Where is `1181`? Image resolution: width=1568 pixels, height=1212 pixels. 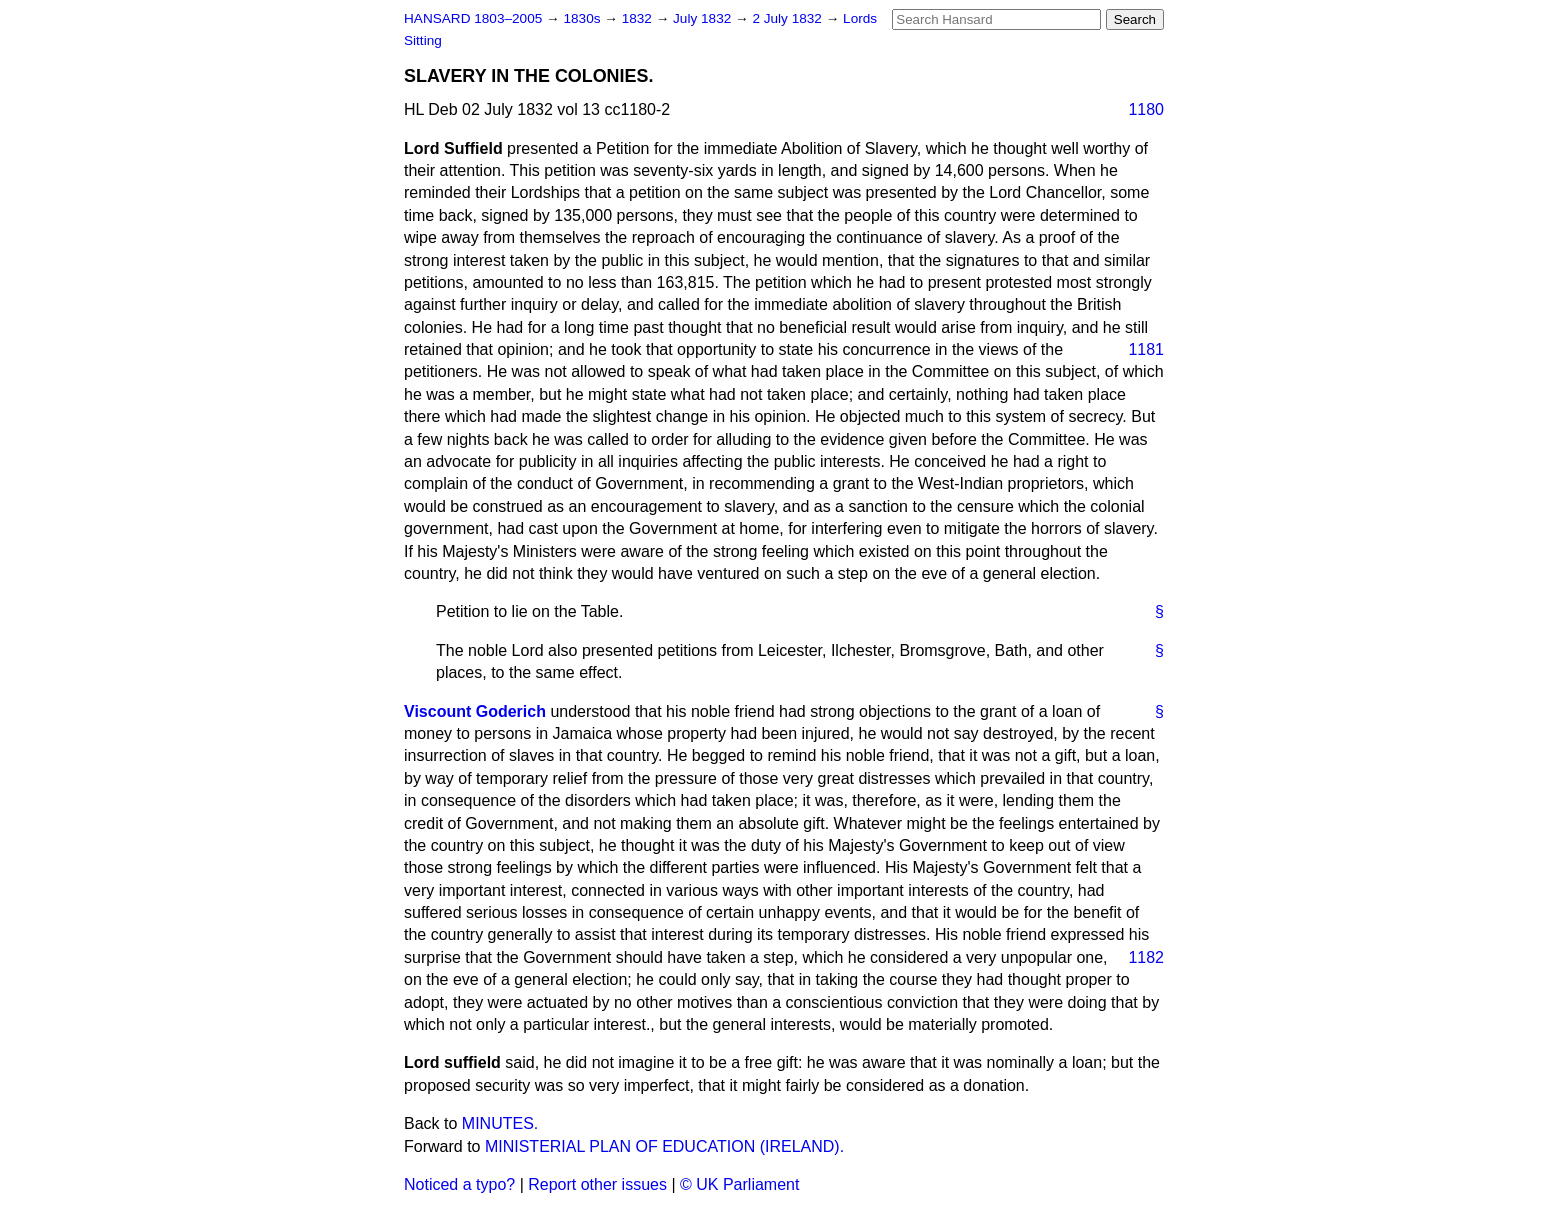
1181 is located at coordinates (1146, 349).